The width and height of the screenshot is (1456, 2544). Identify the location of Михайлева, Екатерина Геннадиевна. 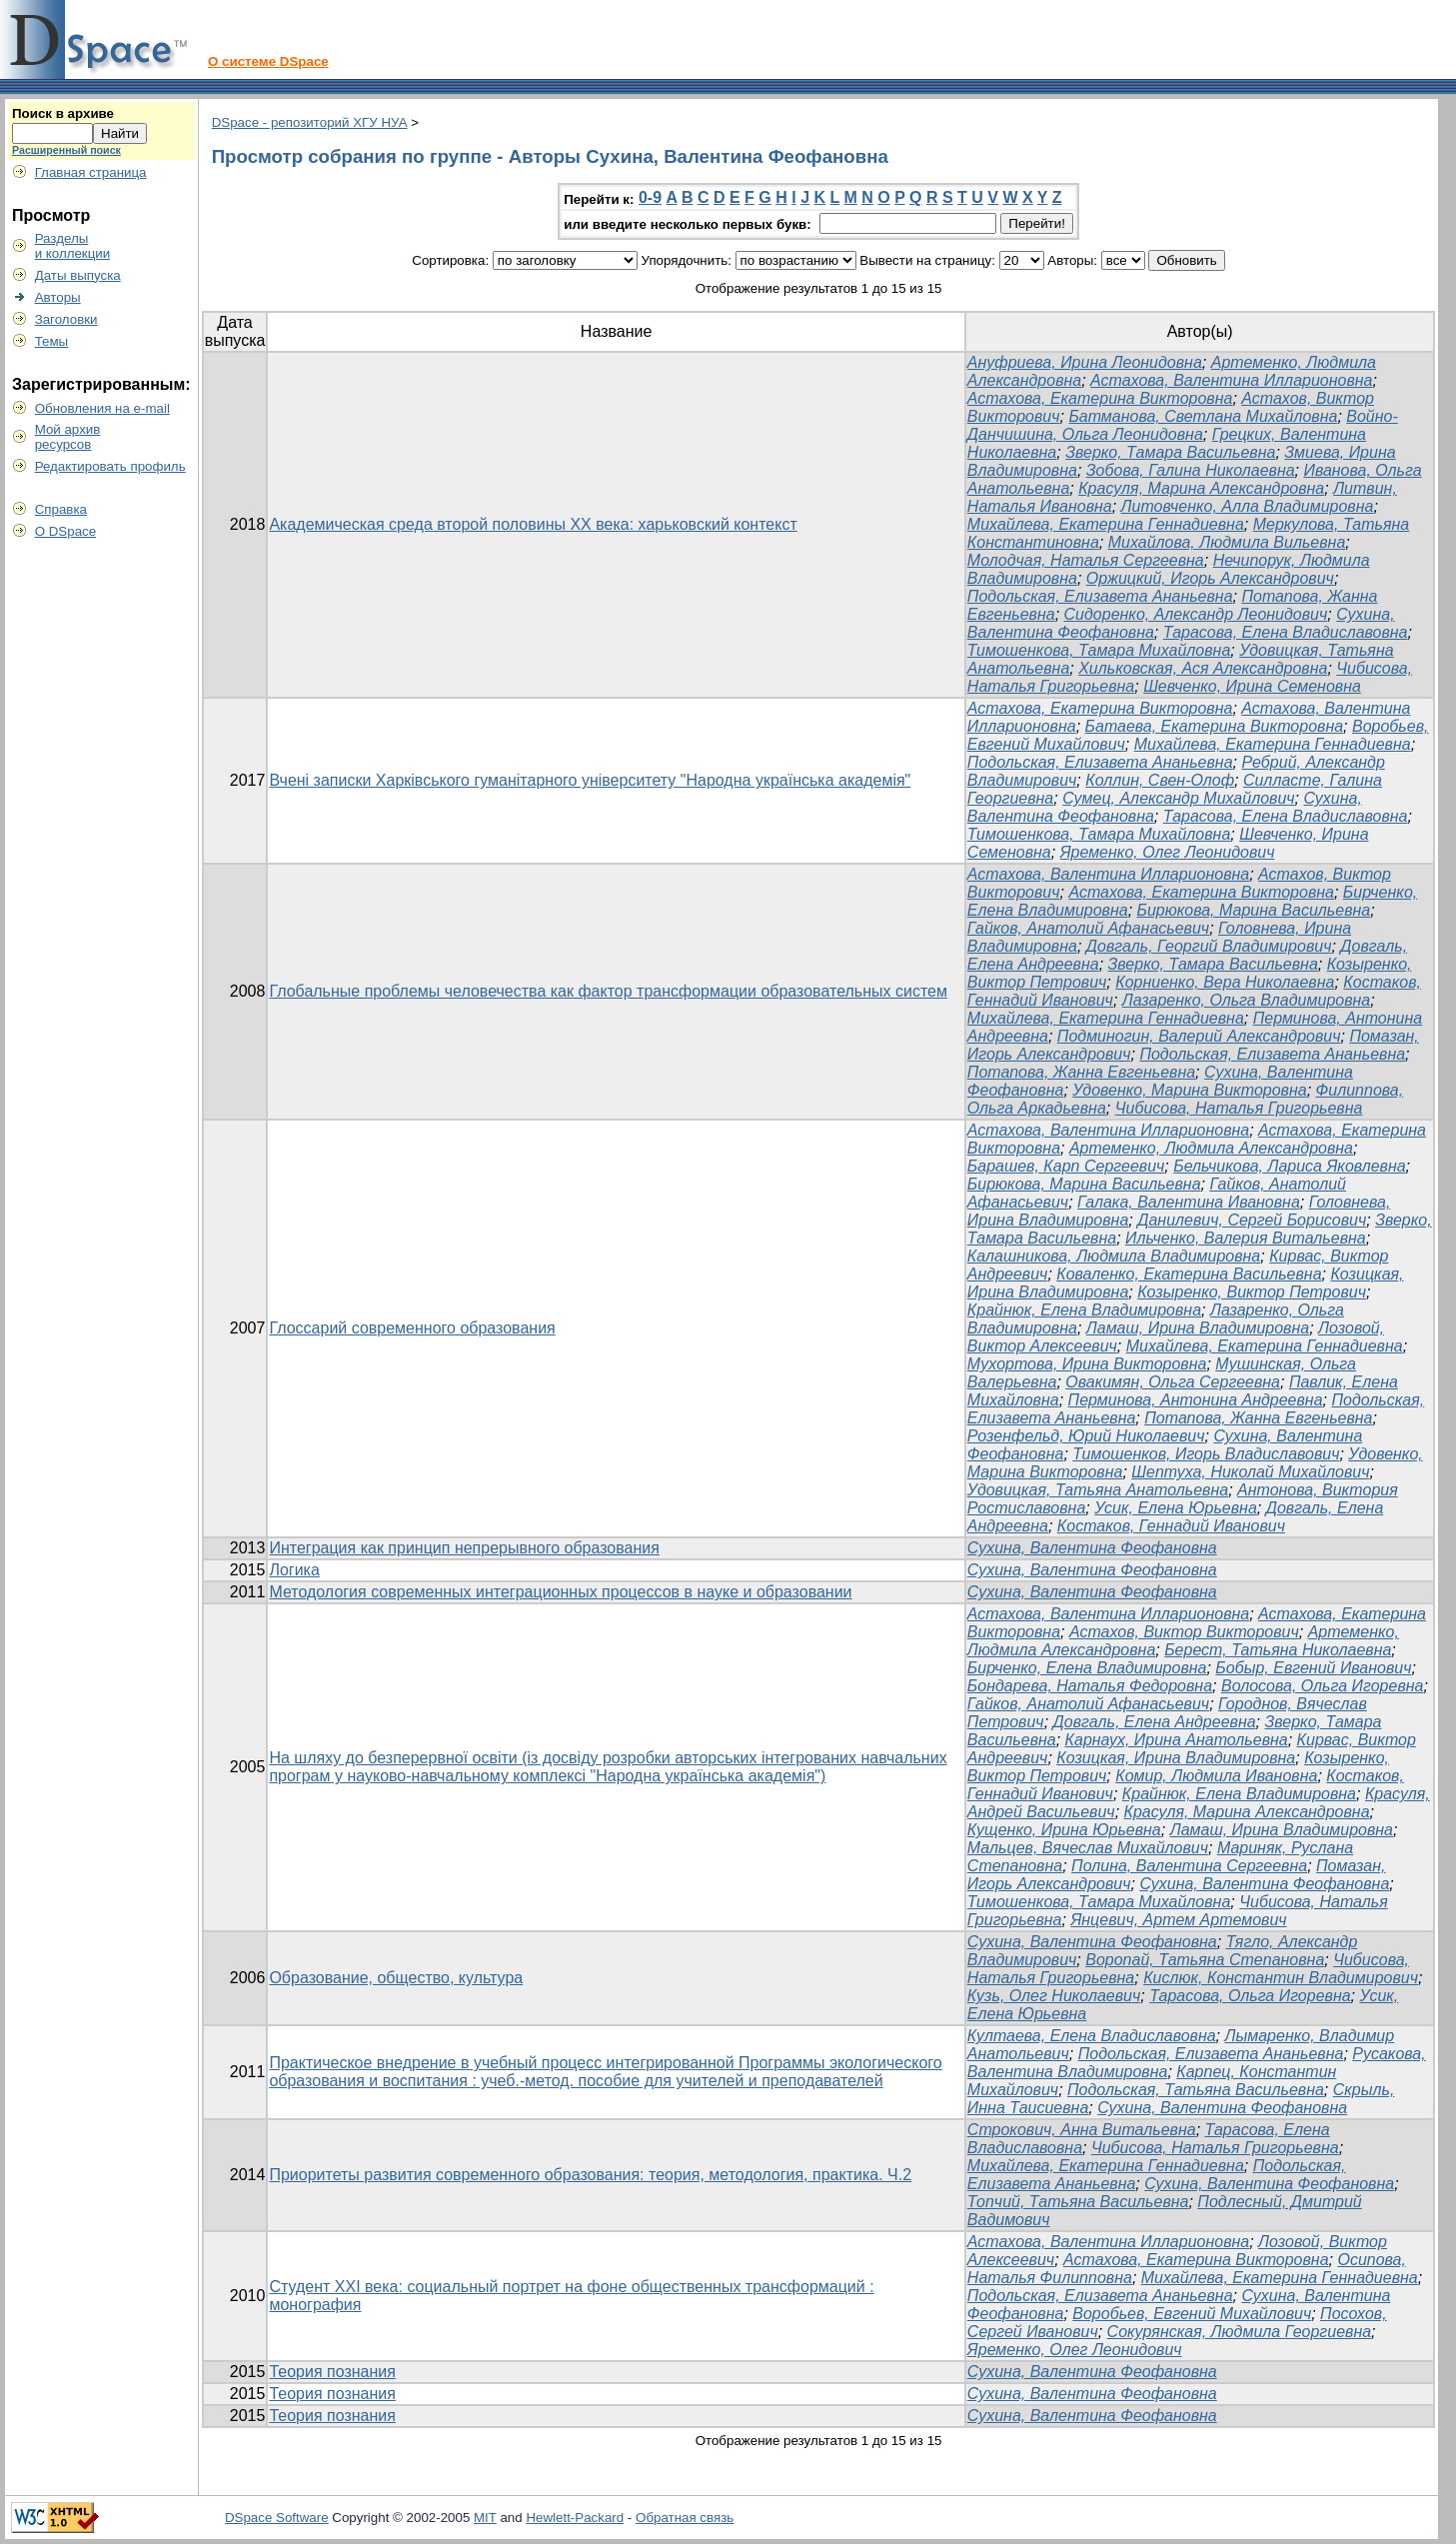
(1105, 524).